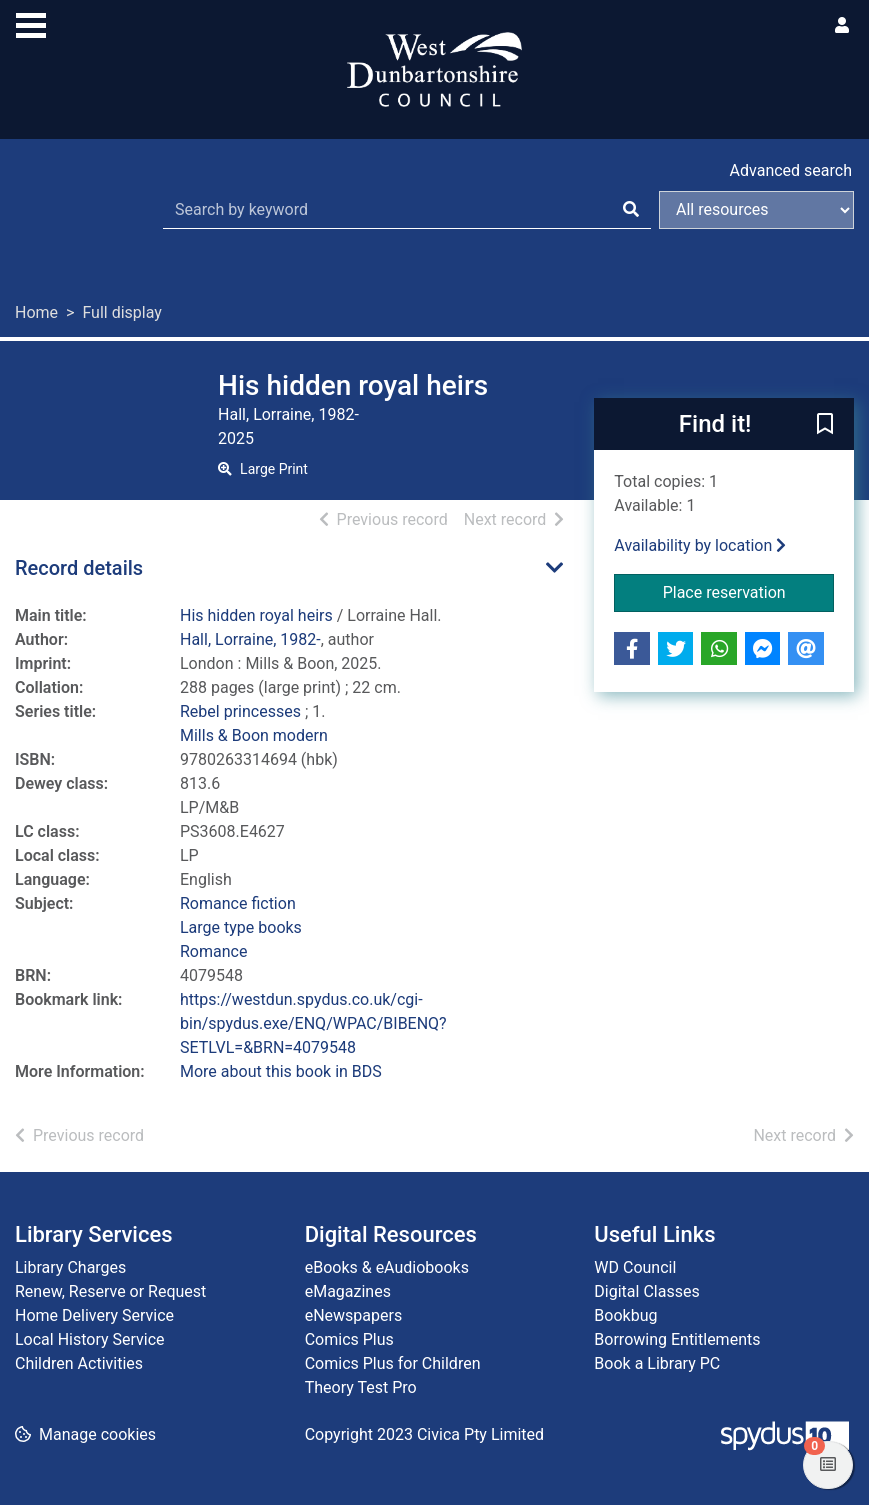  What do you see at coordinates (393, 1363) in the screenshot?
I see `Comics Plus for Children` at bounding box center [393, 1363].